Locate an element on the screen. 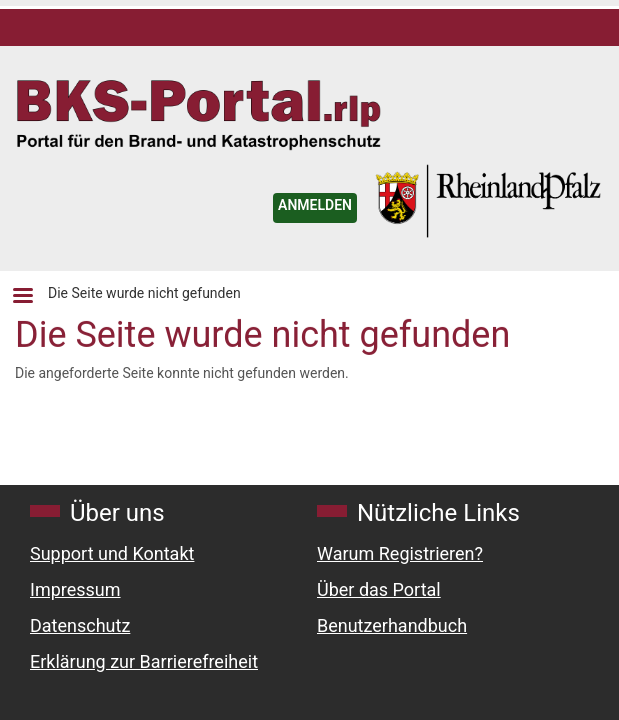 The width and height of the screenshot is (619, 720). Über das Portal is located at coordinates (379, 589).